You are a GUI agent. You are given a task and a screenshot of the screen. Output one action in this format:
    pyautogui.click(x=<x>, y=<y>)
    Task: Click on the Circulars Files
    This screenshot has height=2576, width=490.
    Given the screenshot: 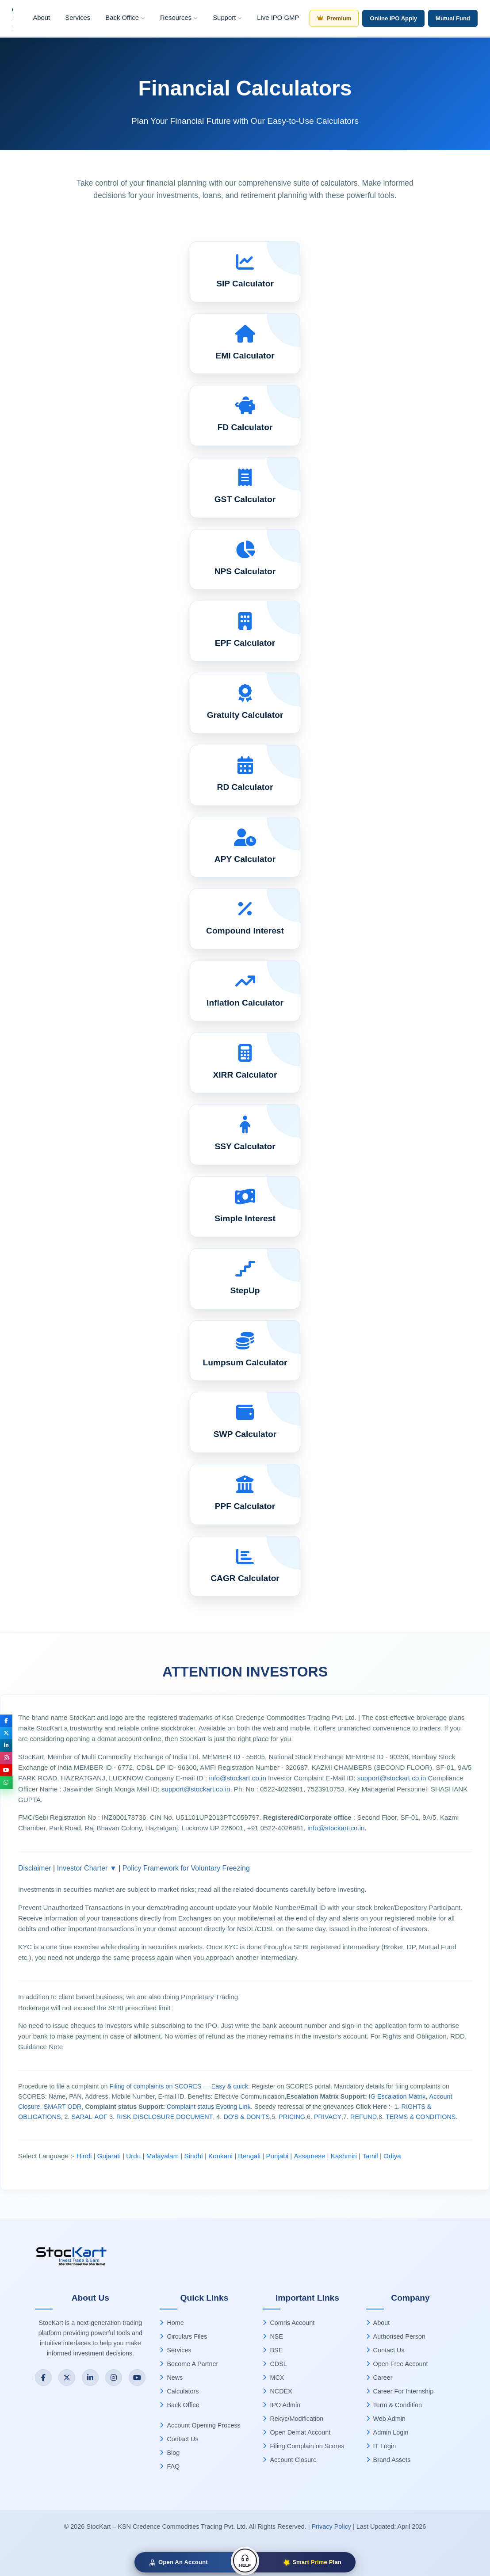 What is the action you would take?
    pyautogui.click(x=183, y=2336)
    